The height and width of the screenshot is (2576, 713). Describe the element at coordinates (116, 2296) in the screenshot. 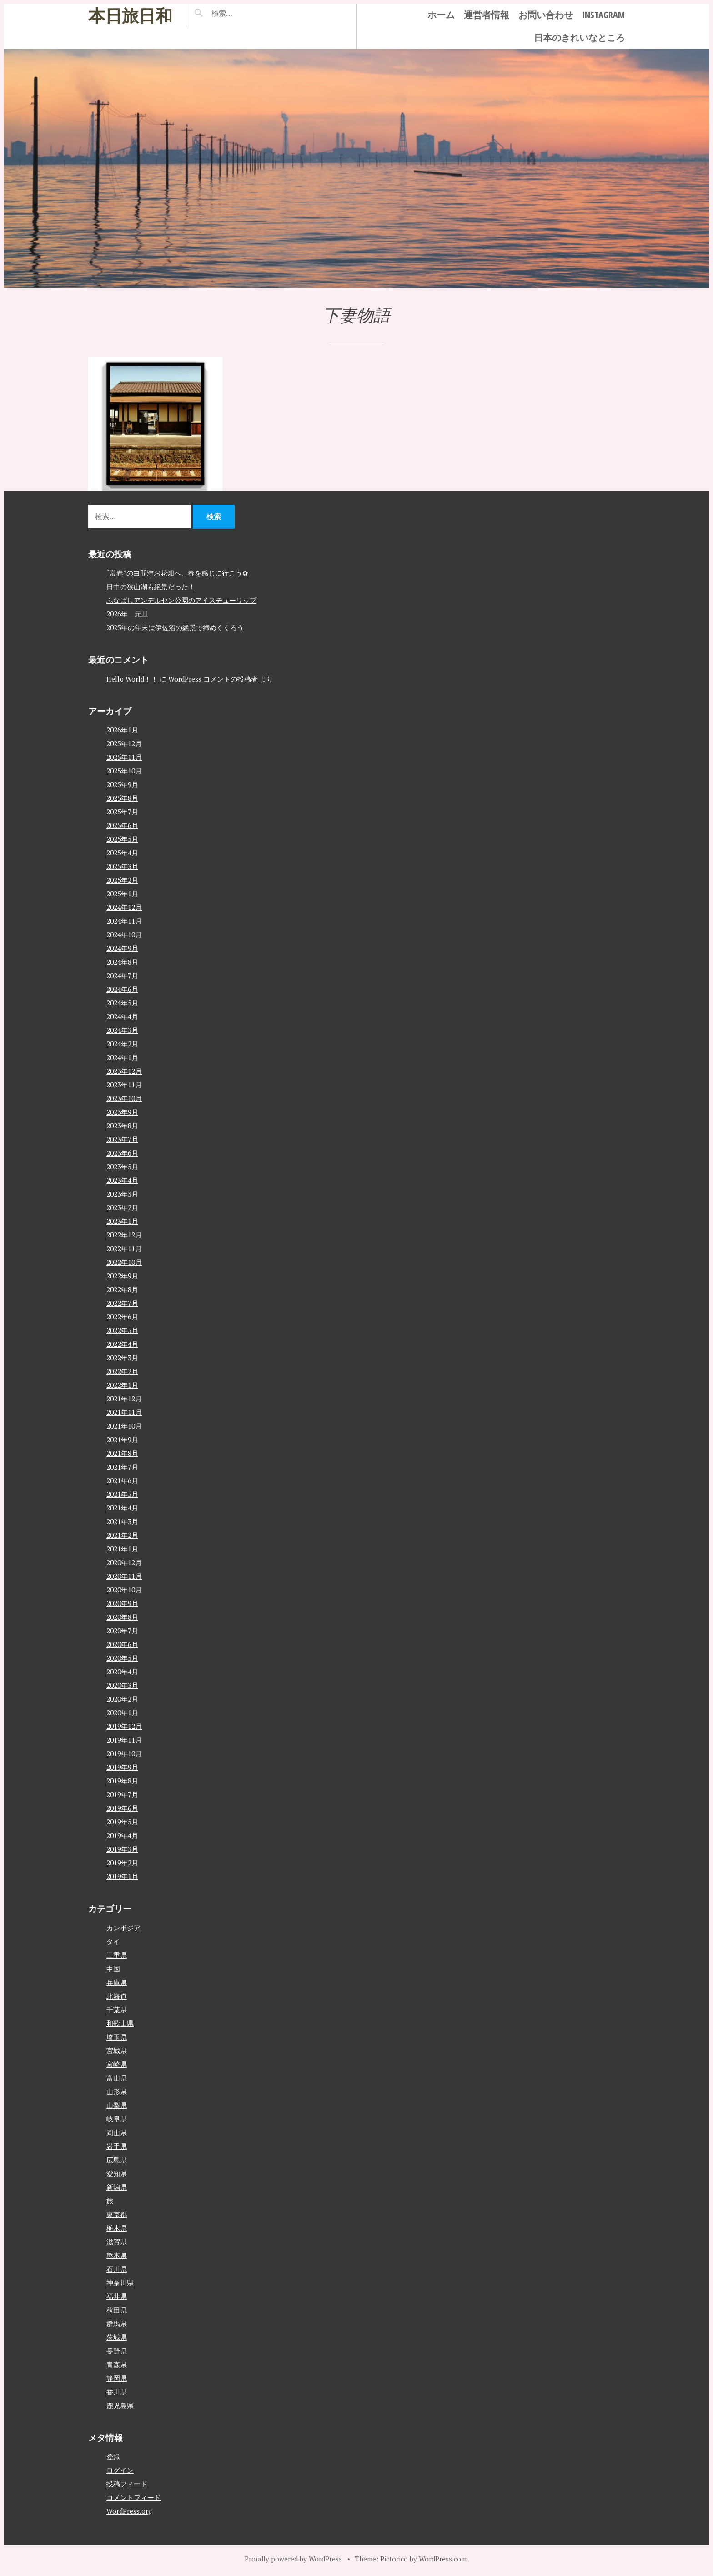

I see `福井県` at that location.